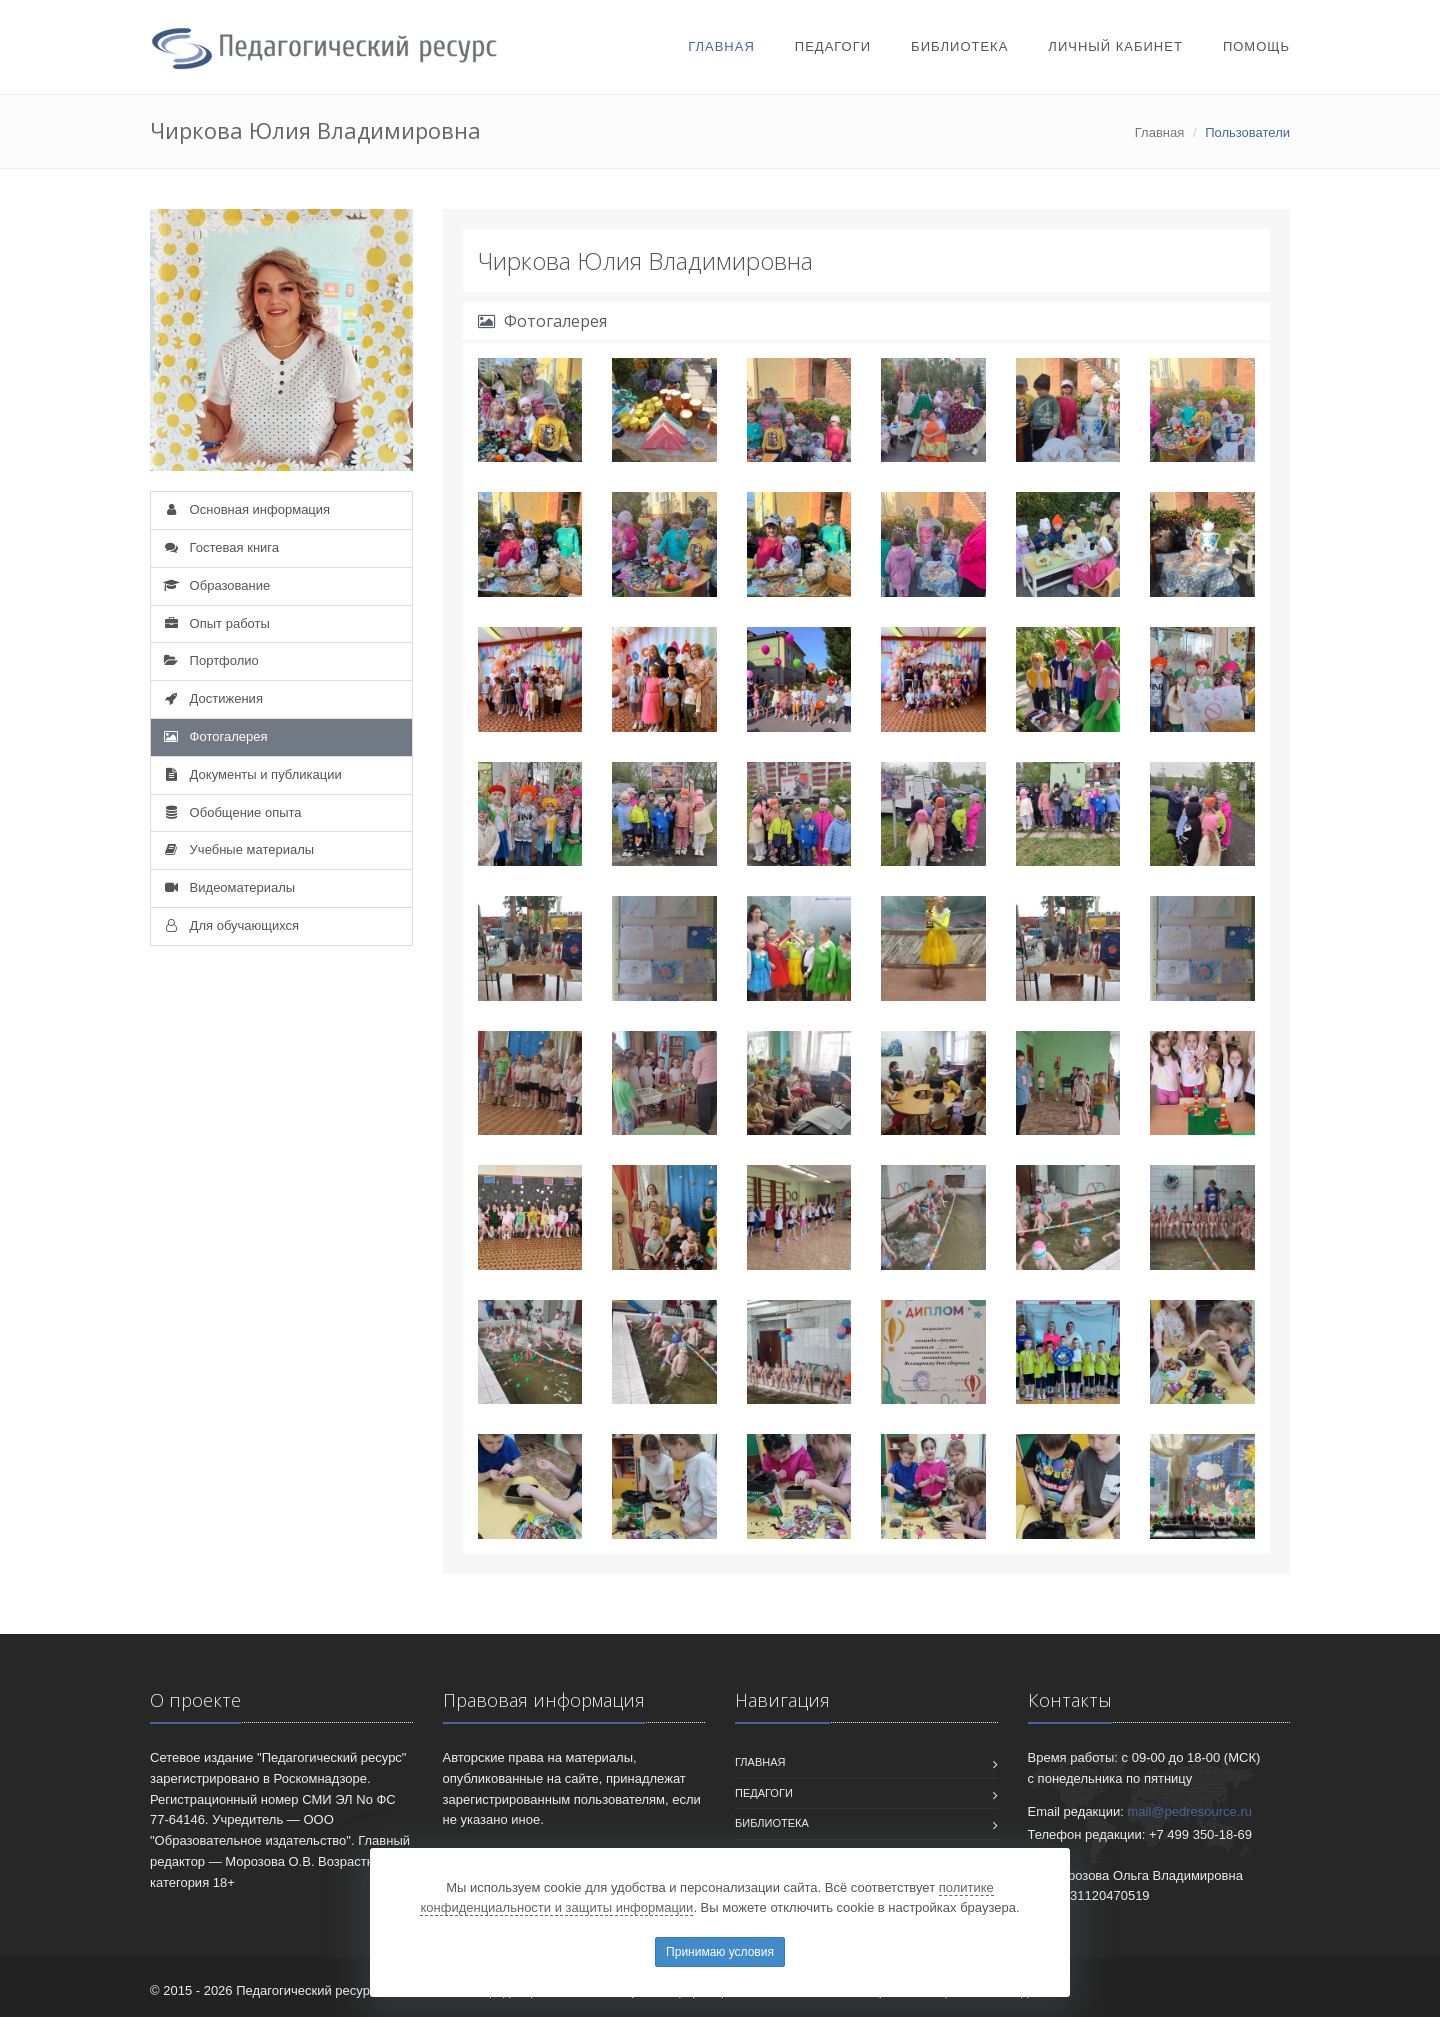  Describe the element at coordinates (214, 736) in the screenshot. I see `Фотогалерея` at that location.